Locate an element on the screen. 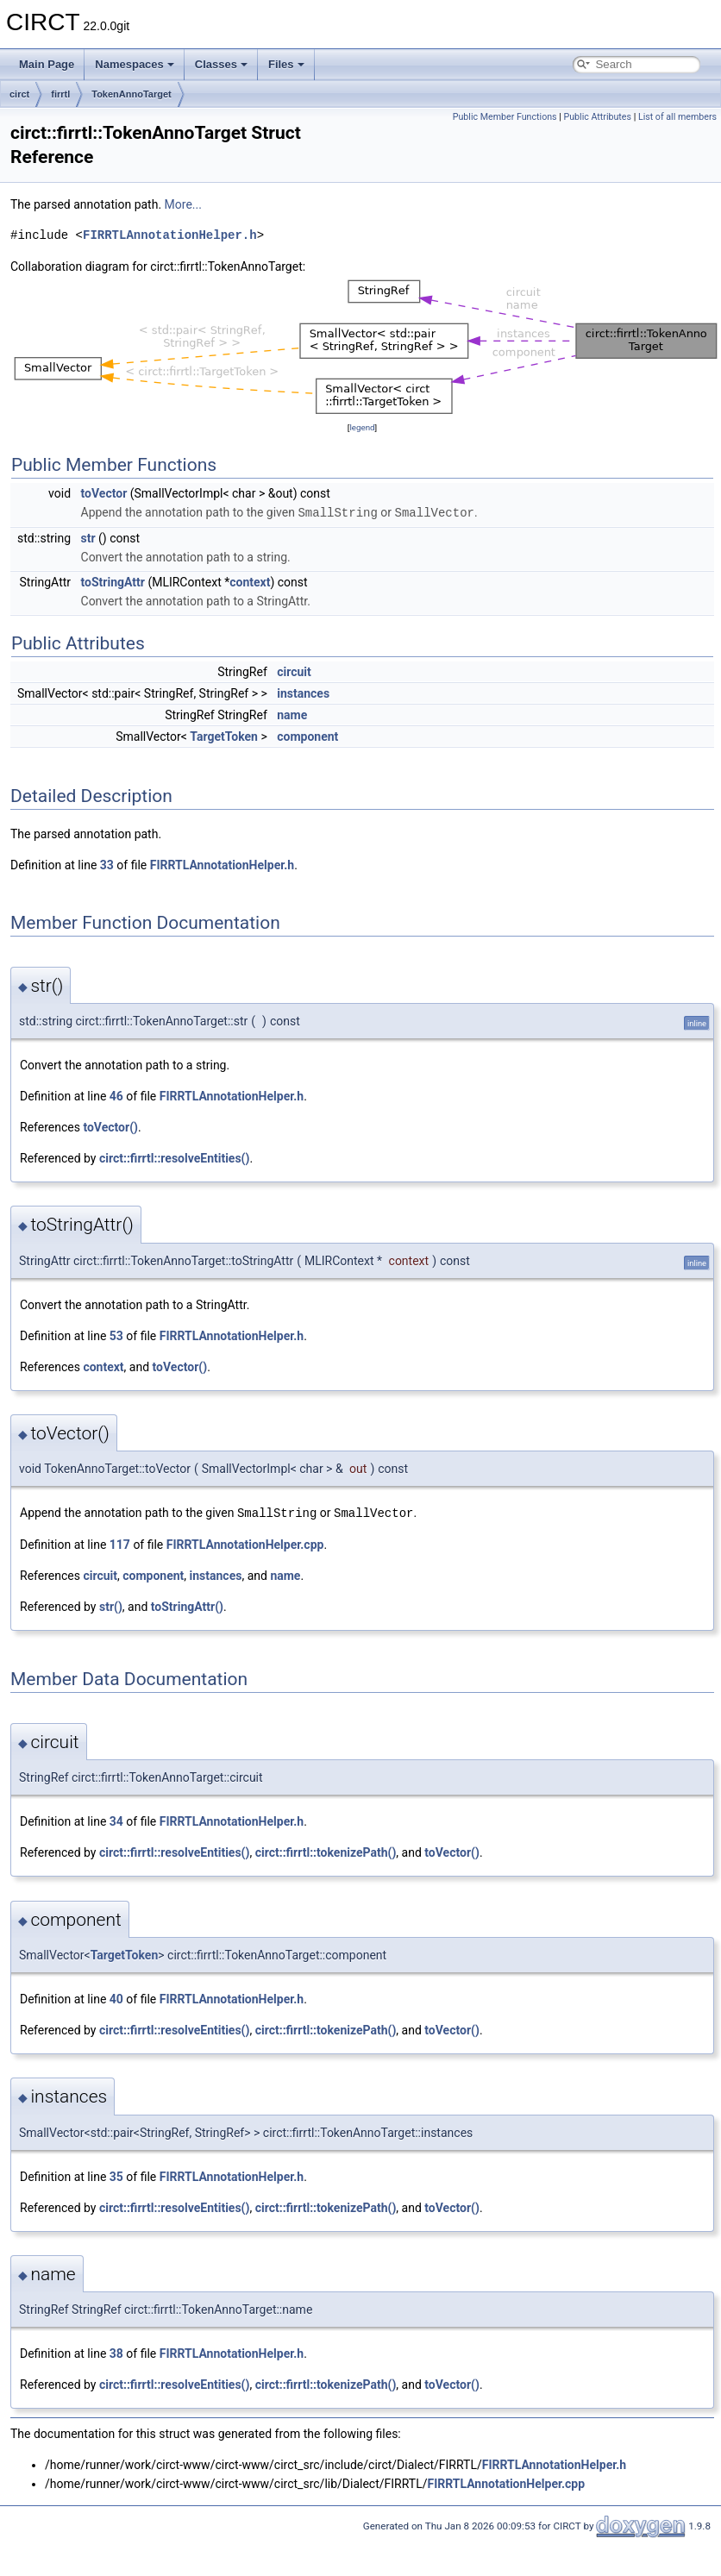 The height and width of the screenshot is (2576, 721). 46 is located at coordinates (116, 1095).